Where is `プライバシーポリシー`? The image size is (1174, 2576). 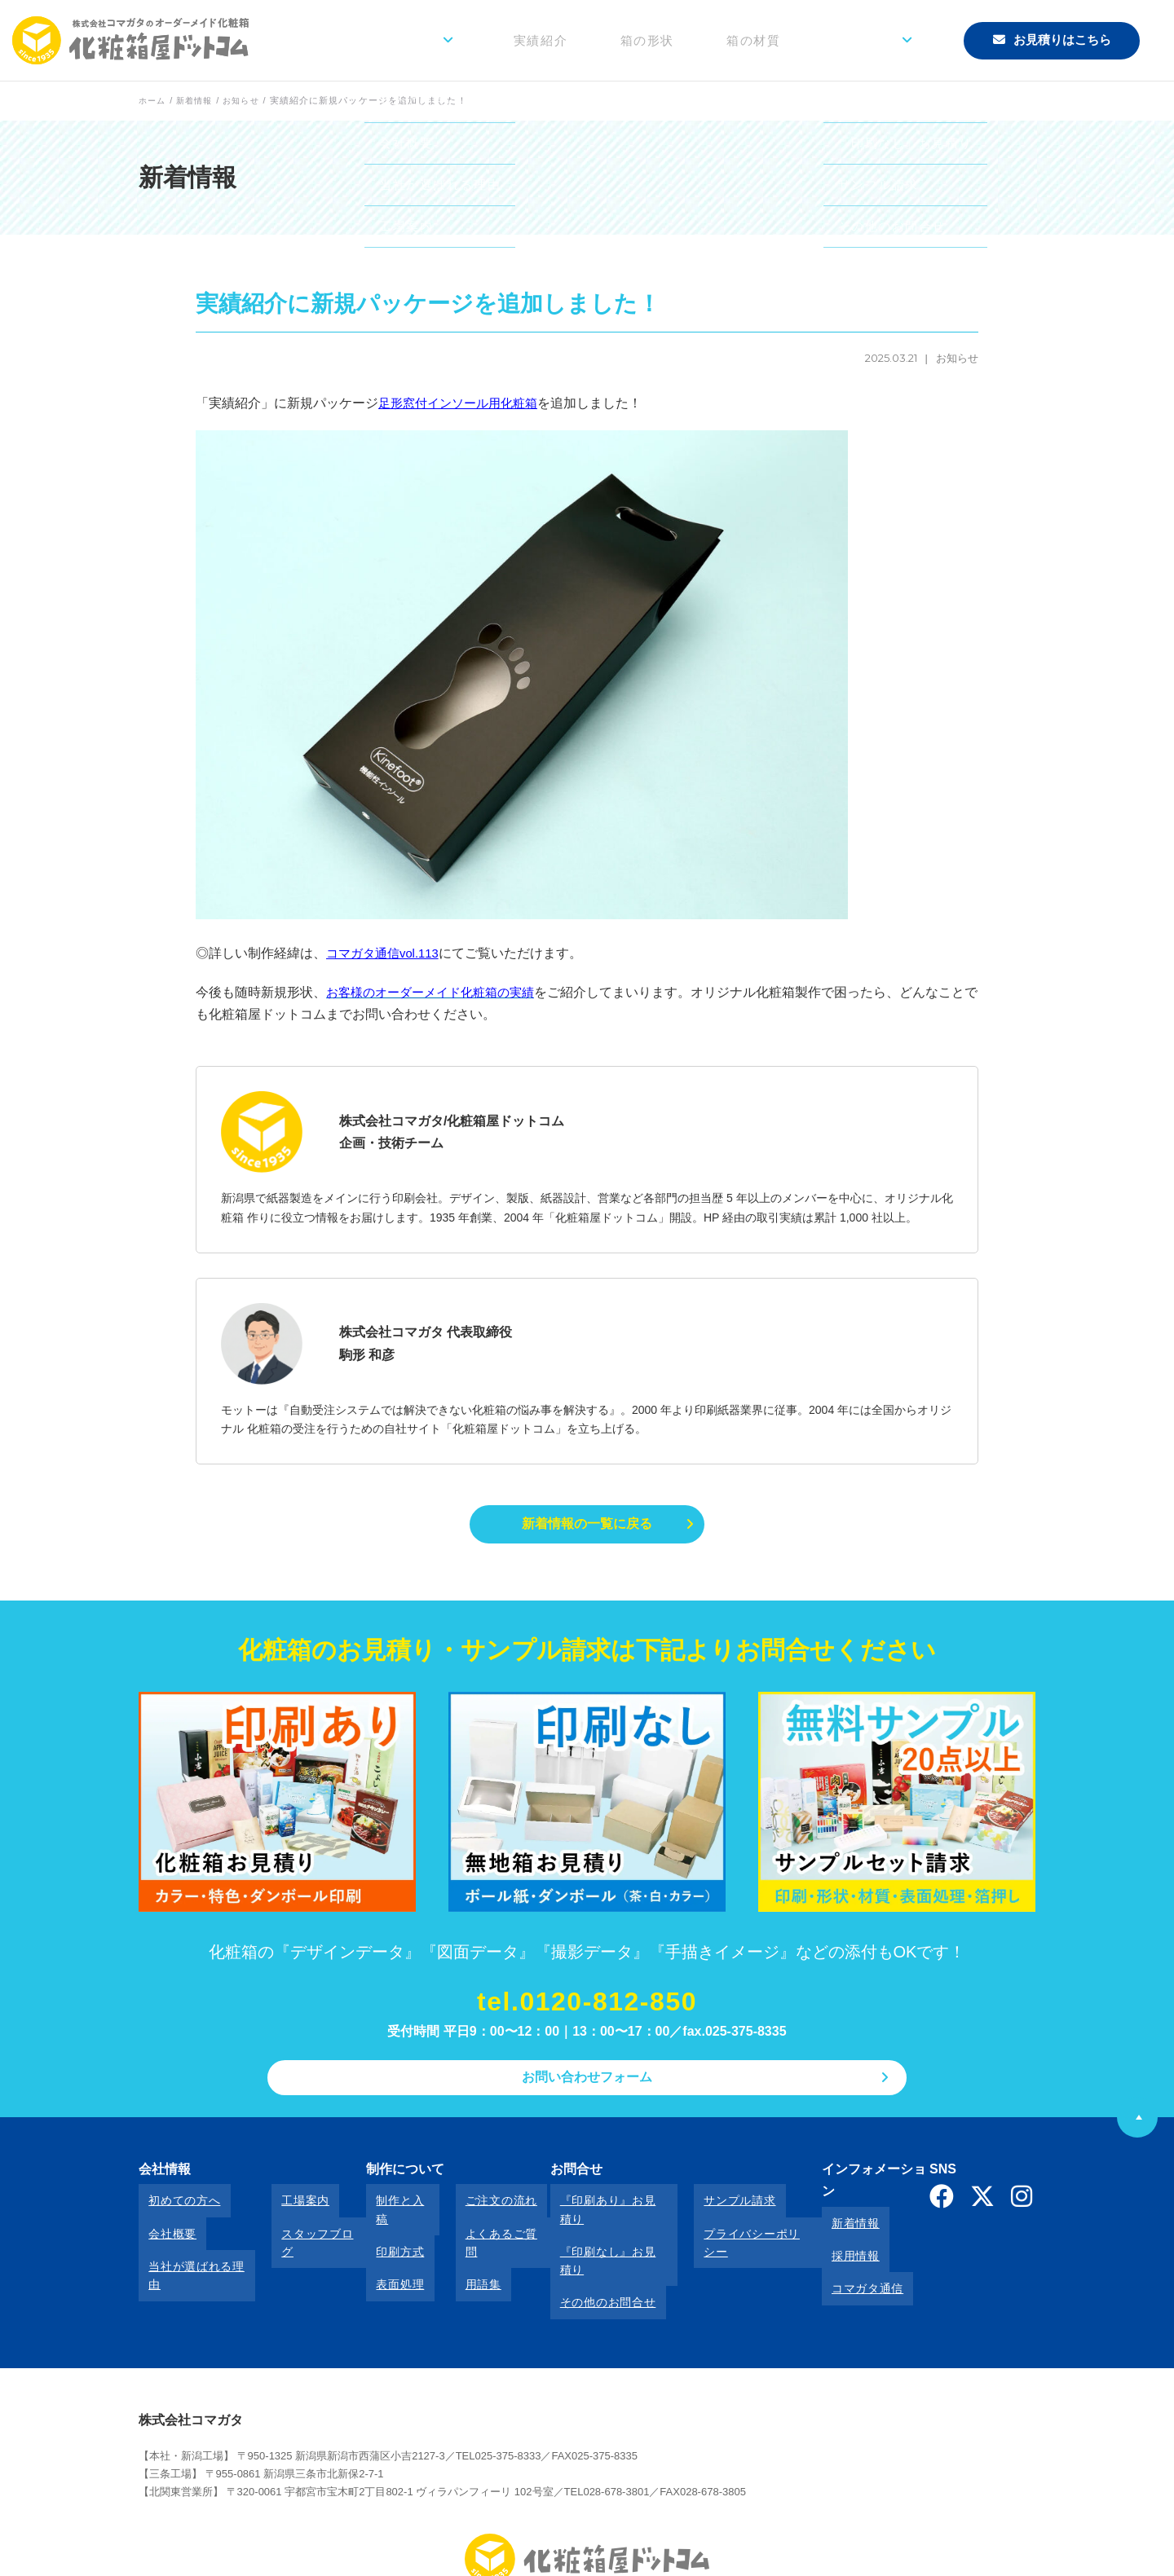 プライバシーポリシー is located at coordinates (728, 2229).